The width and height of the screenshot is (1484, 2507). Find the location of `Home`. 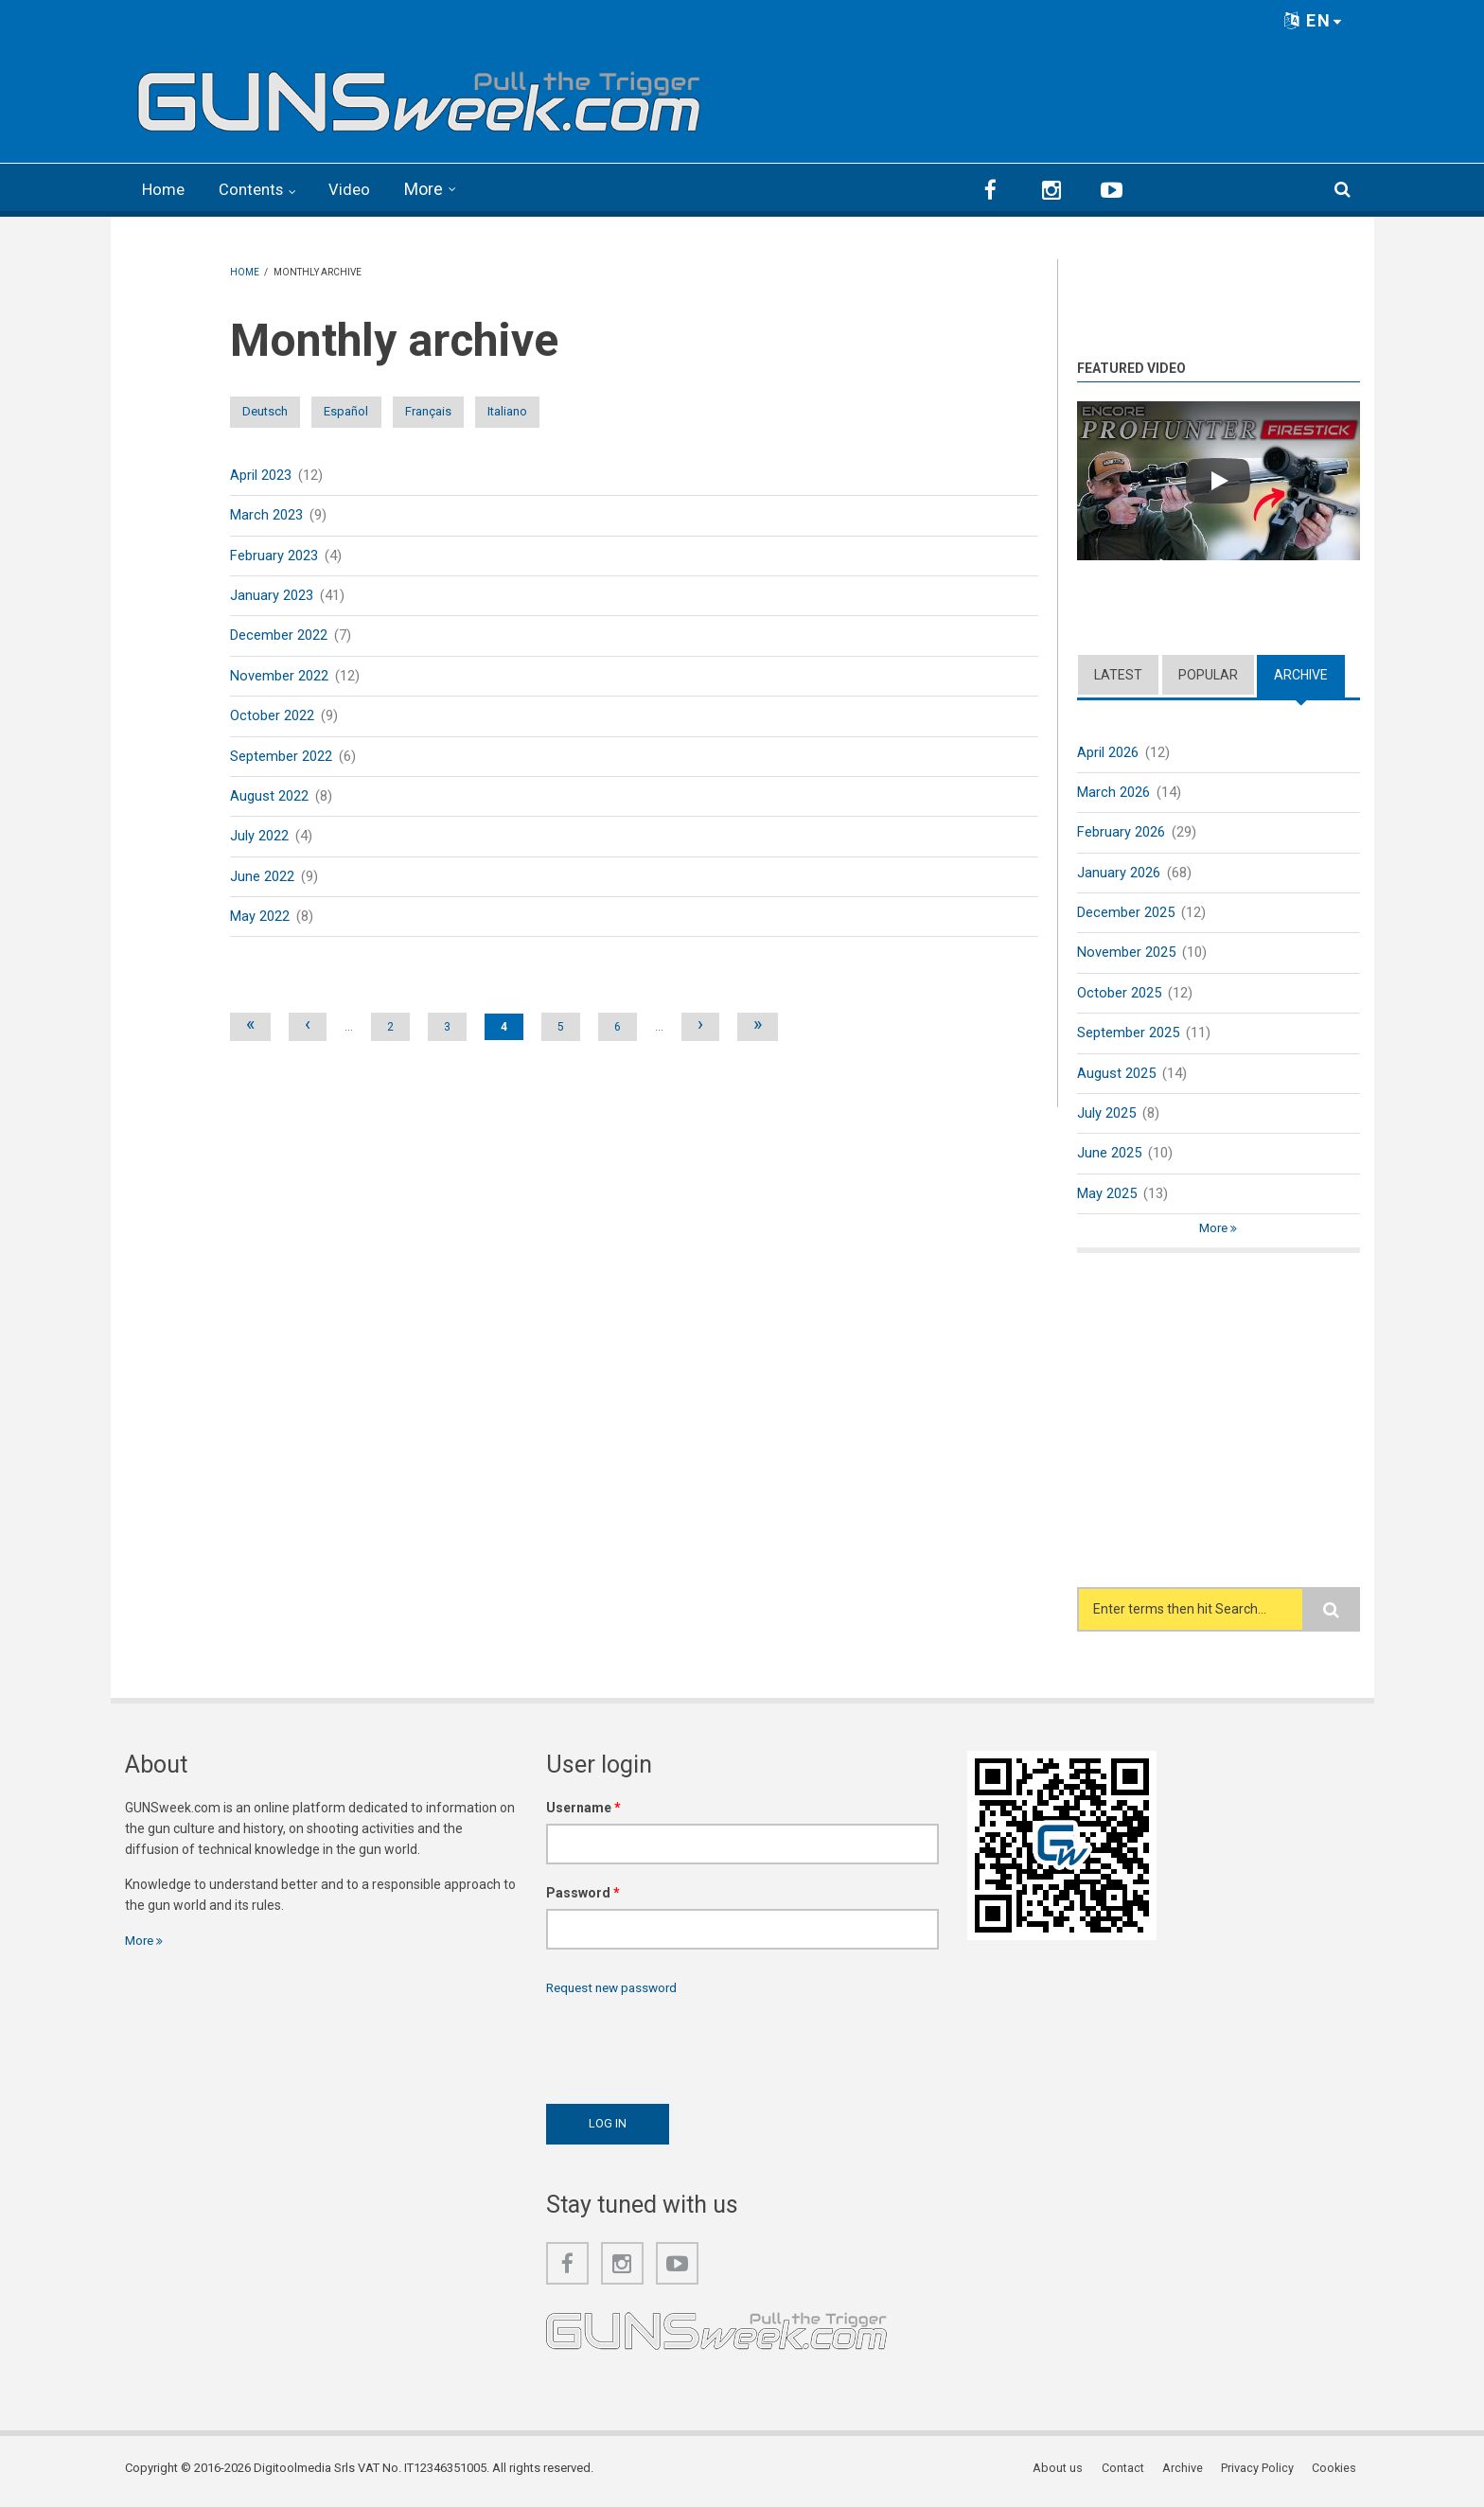

Home is located at coordinates (165, 189).